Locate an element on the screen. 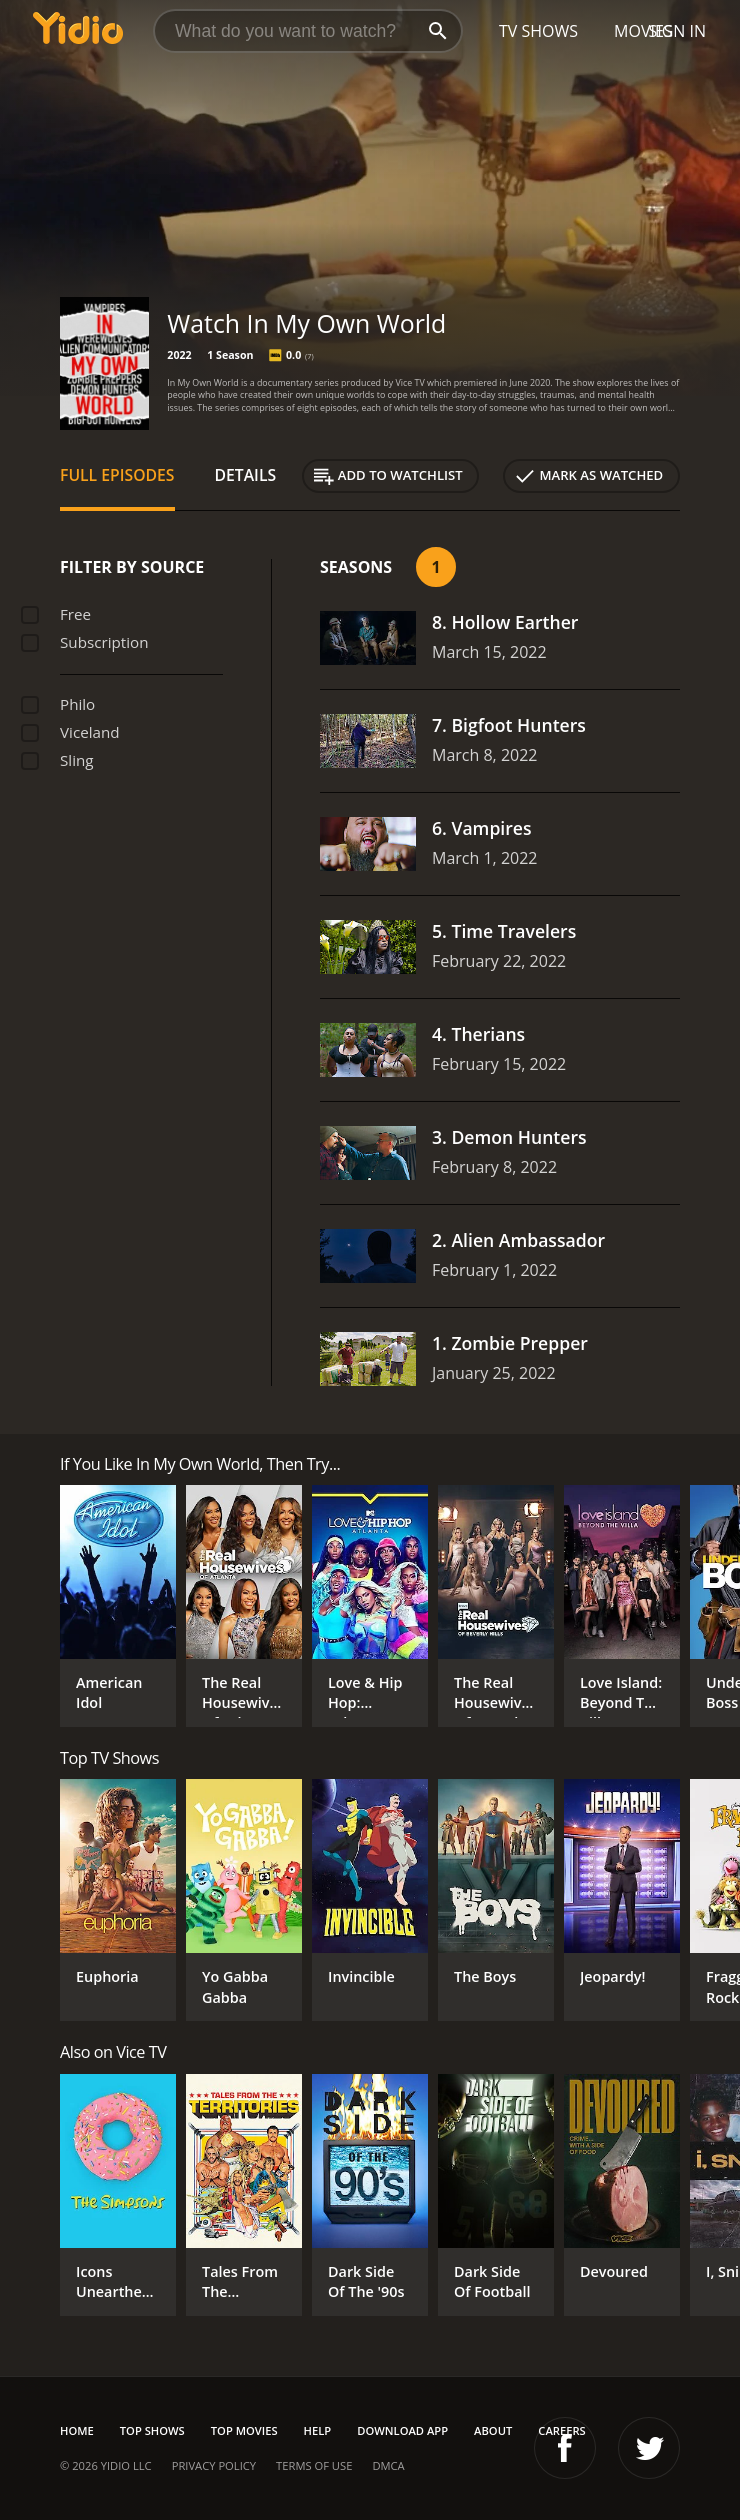  About is located at coordinates (493, 2430).